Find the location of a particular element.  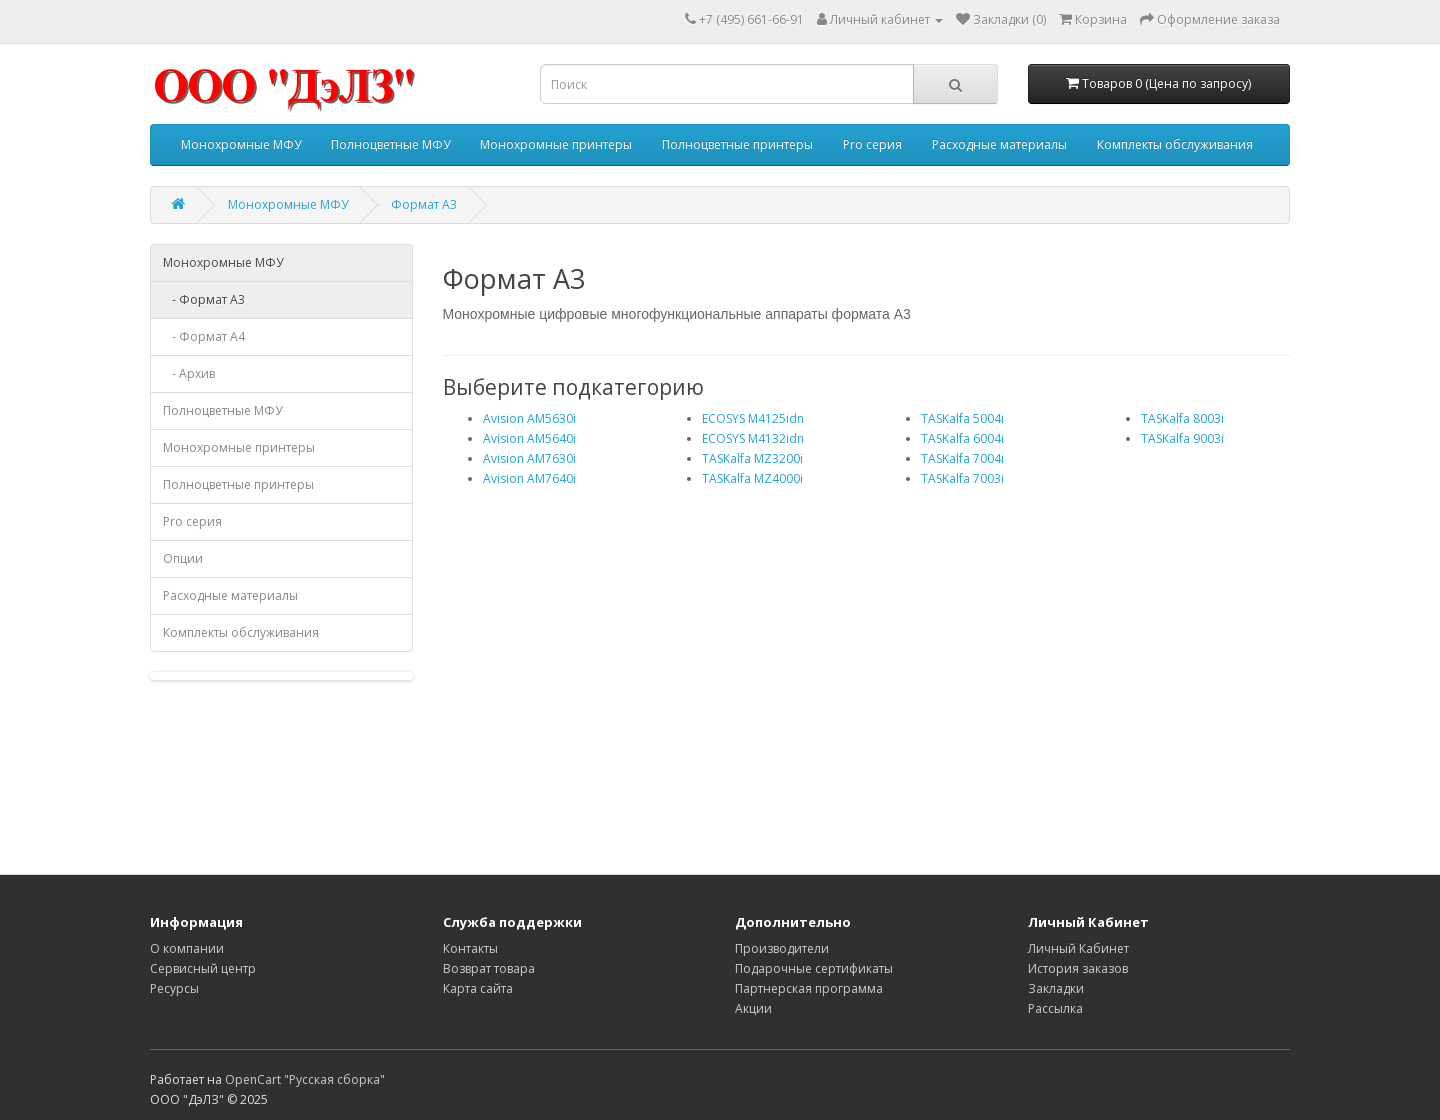

Pro серия is located at coordinates (872, 144).